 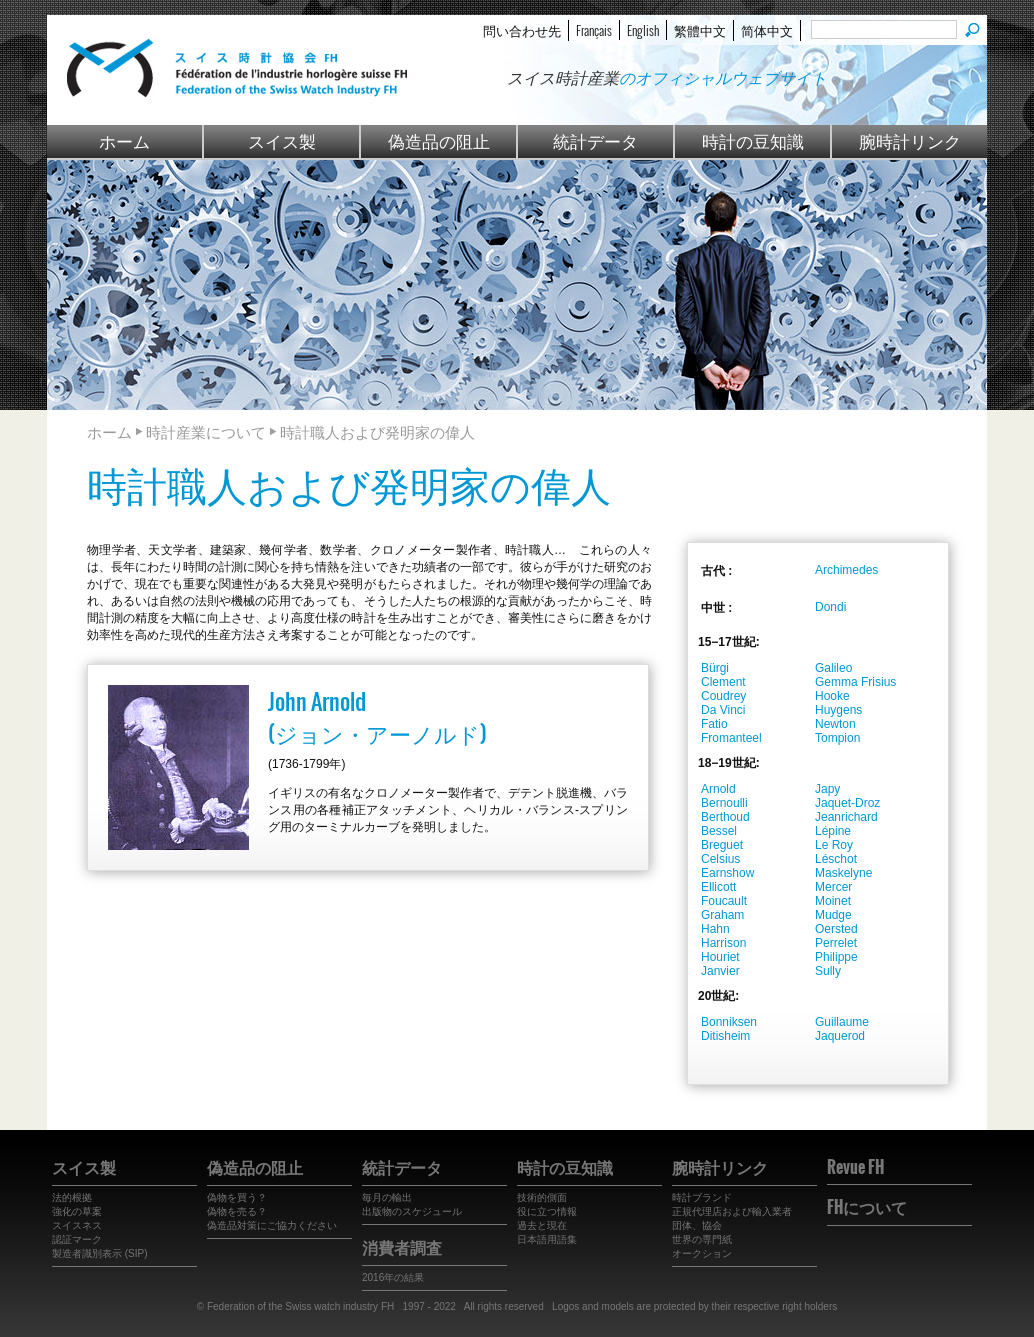 What do you see at coordinates (727, 873) in the screenshot?
I see `Earnshow` at bounding box center [727, 873].